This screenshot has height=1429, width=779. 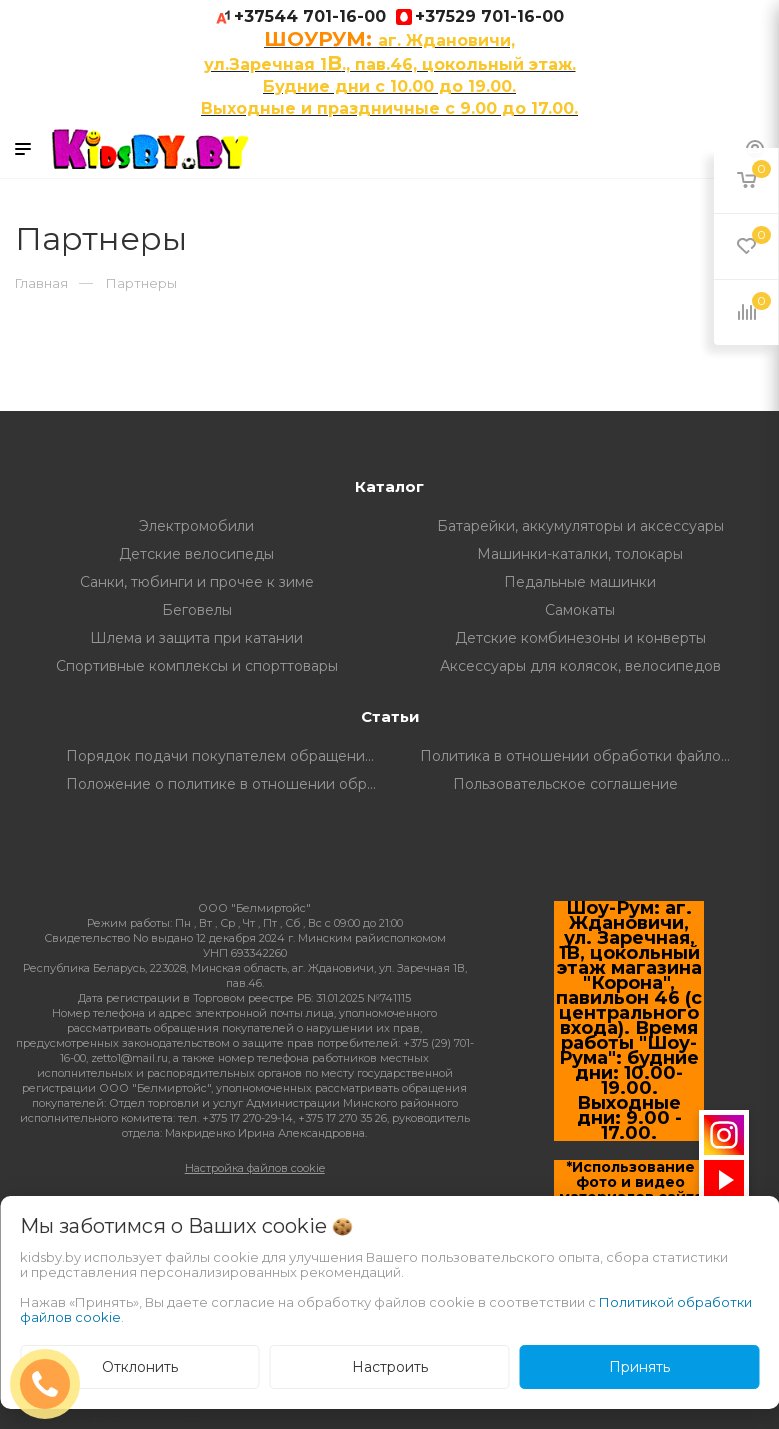 What do you see at coordinates (580, 638) in the screenshot?
I see `Детские комбинезоны и конверты` at bounding box center [580, 638].